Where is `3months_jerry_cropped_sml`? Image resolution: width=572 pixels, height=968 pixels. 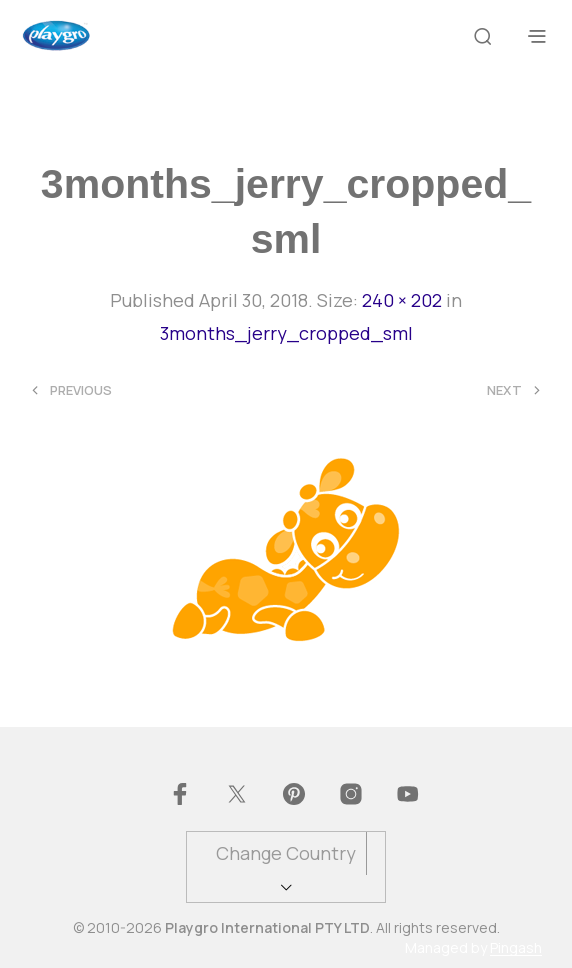 3months_jerry_cropped_sml is located at coordinates (286, 333).